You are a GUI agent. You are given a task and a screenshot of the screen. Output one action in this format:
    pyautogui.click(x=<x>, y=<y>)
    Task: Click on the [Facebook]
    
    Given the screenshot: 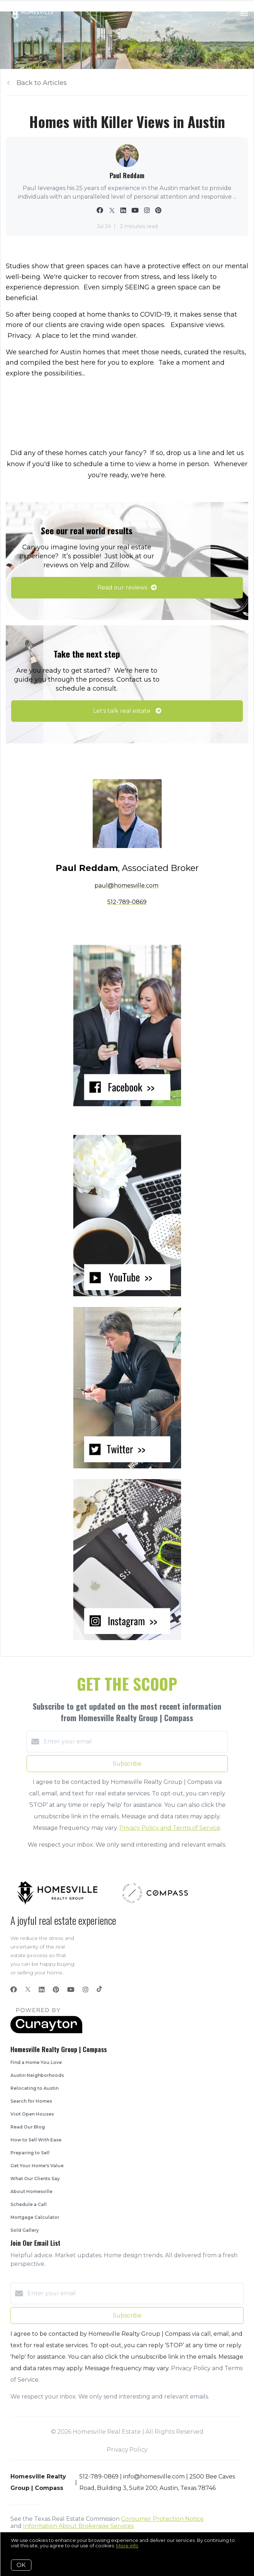 What is the action you would take?
    pyautogui.click(x=13, y=1990)
    